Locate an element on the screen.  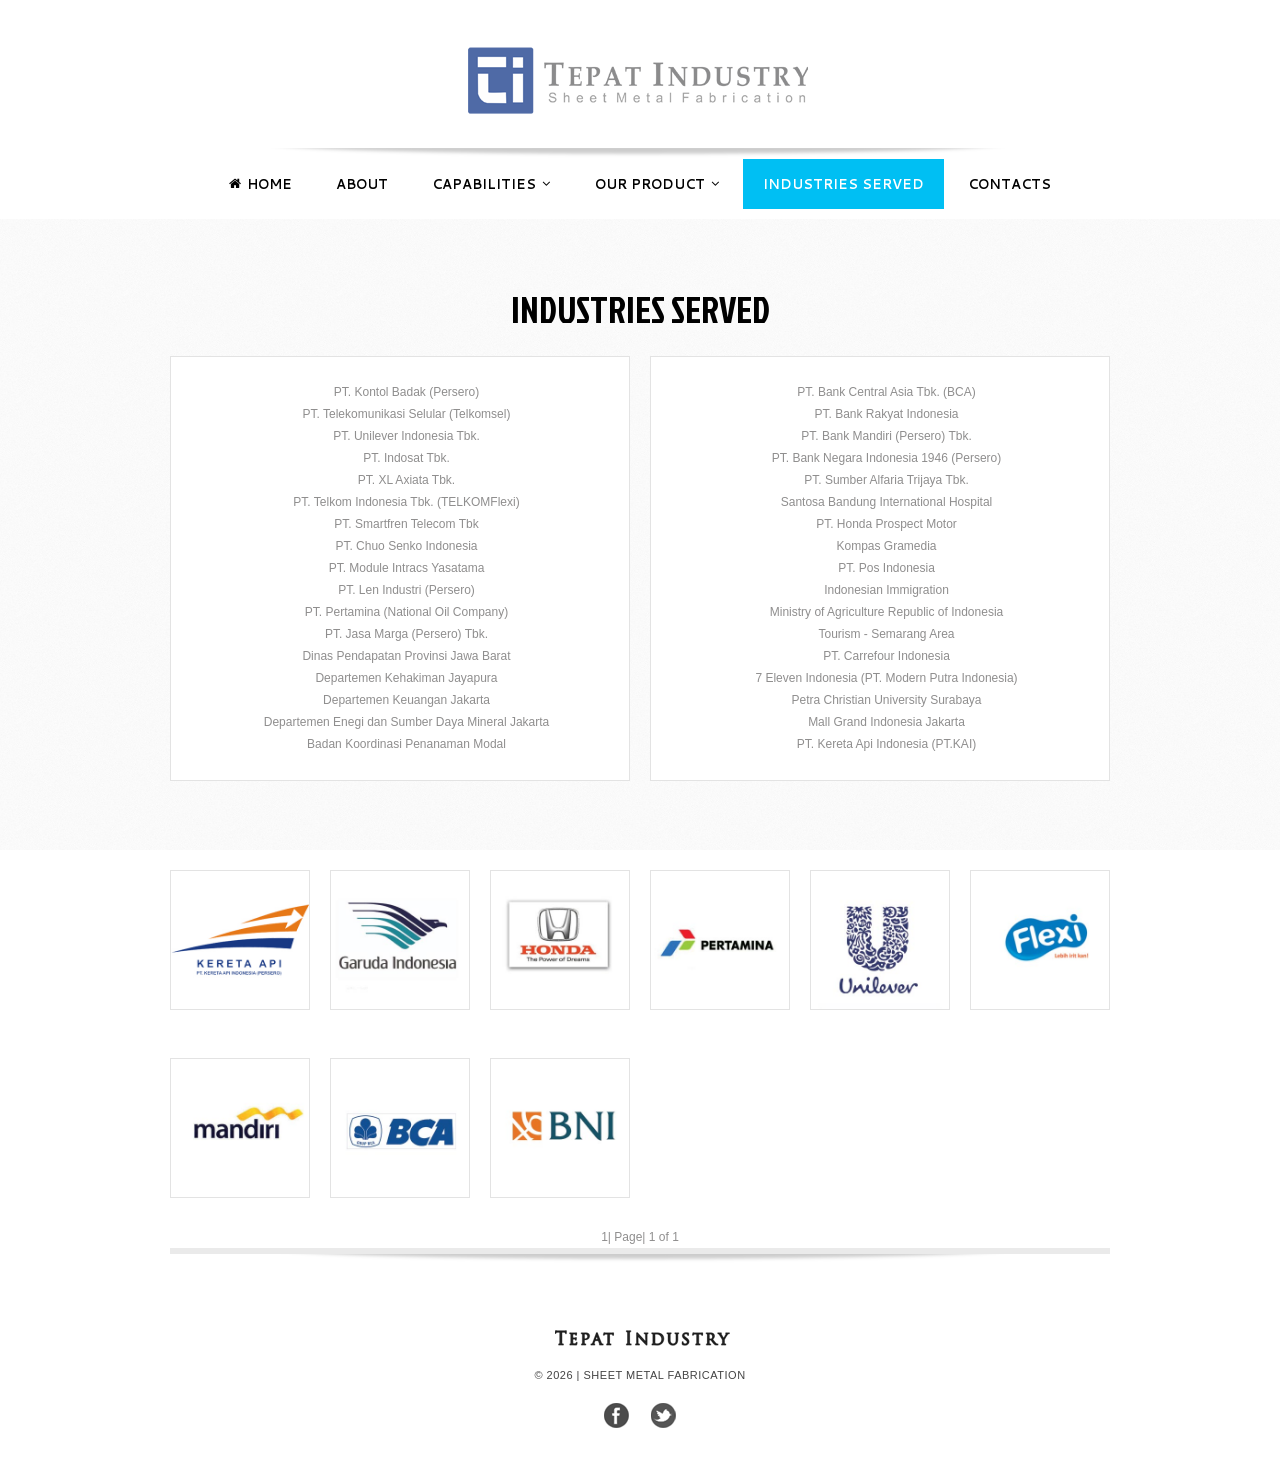
Petra Christian University Surabaya is located at coordinates (886, 700).